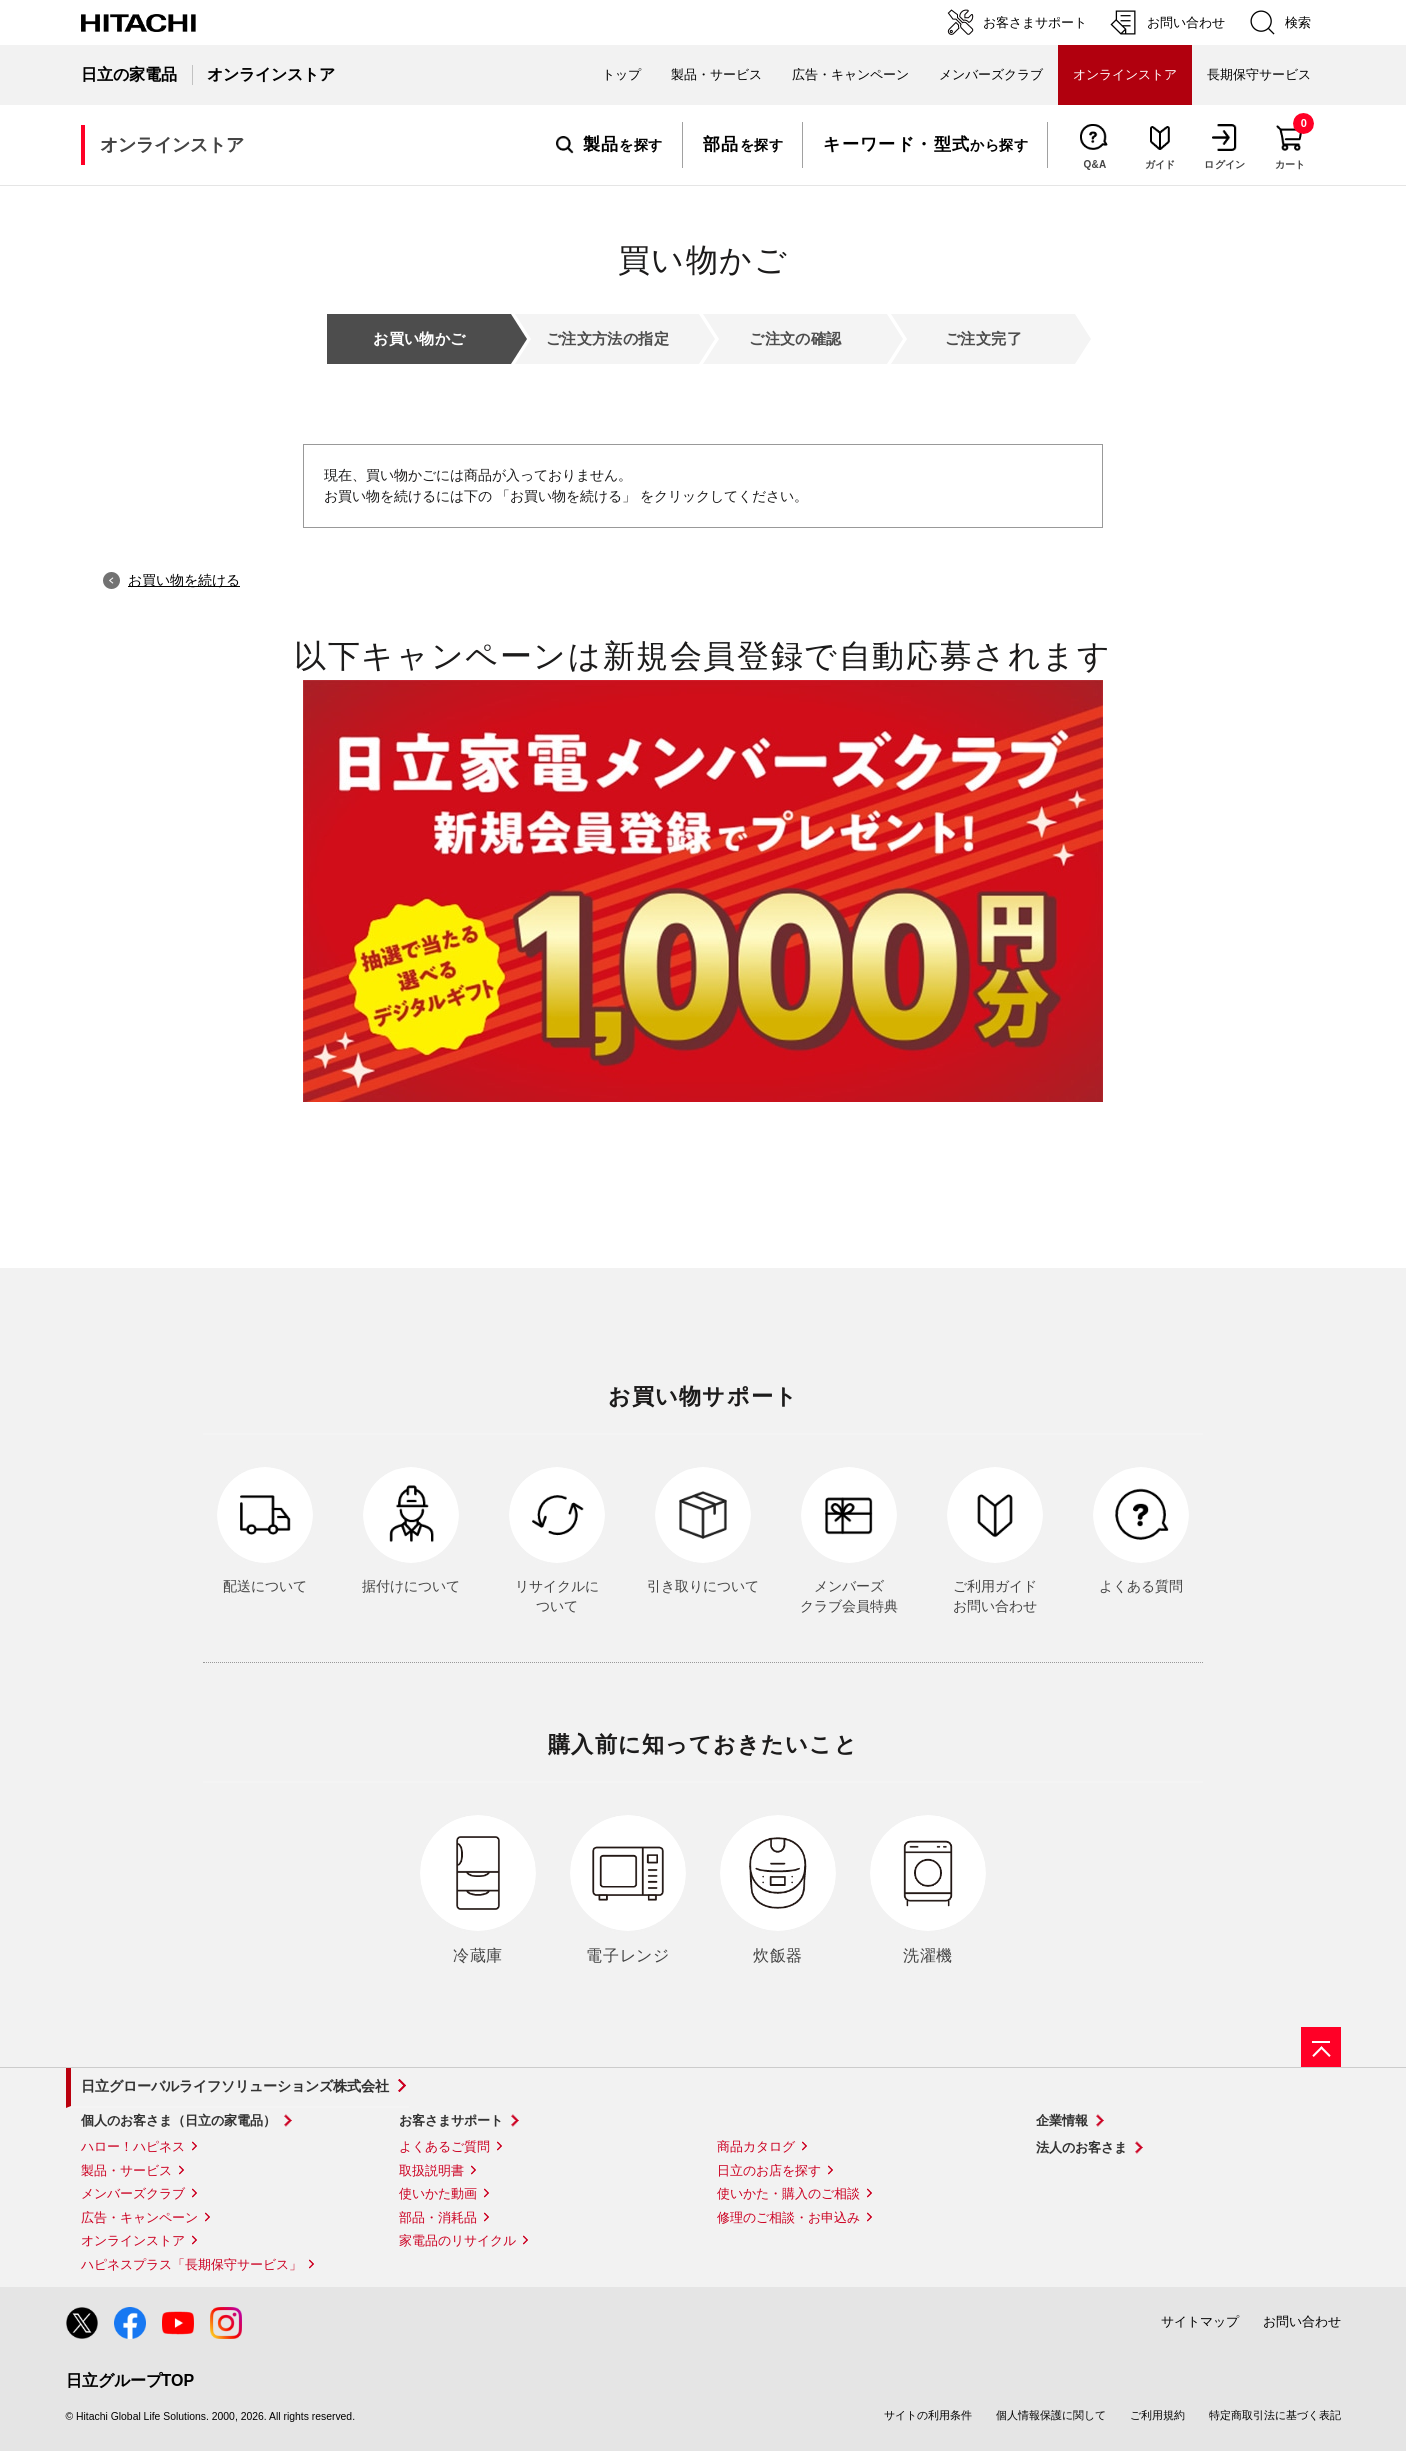  Describe the element at coordinates (1062, 2120) in the screenshot. I see `企業情報` at that location.